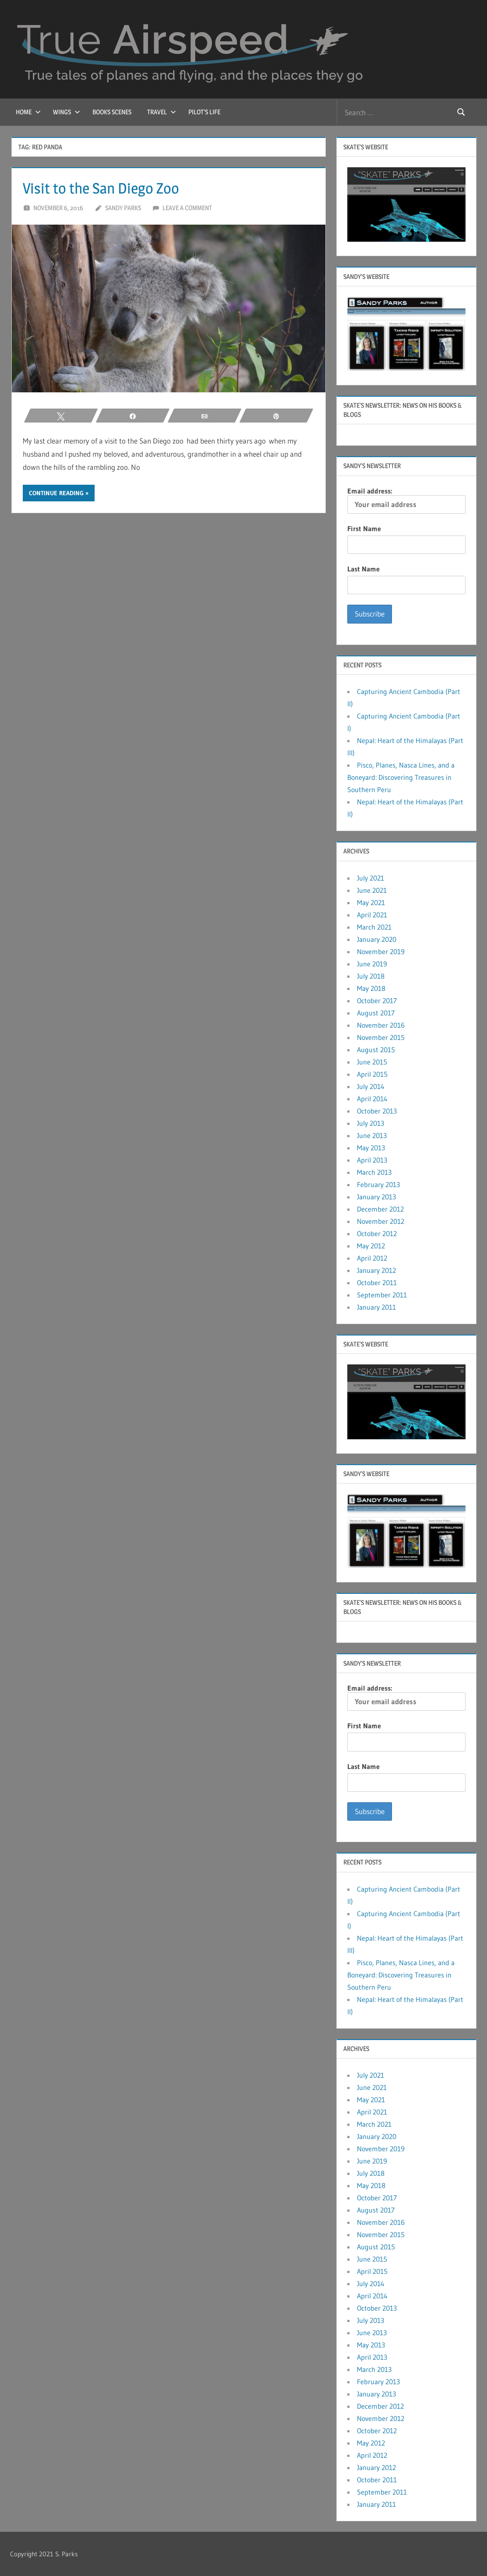  Describe the element at coordinates (376, 1012) in the screenshot. I see `August 2017` at that location.